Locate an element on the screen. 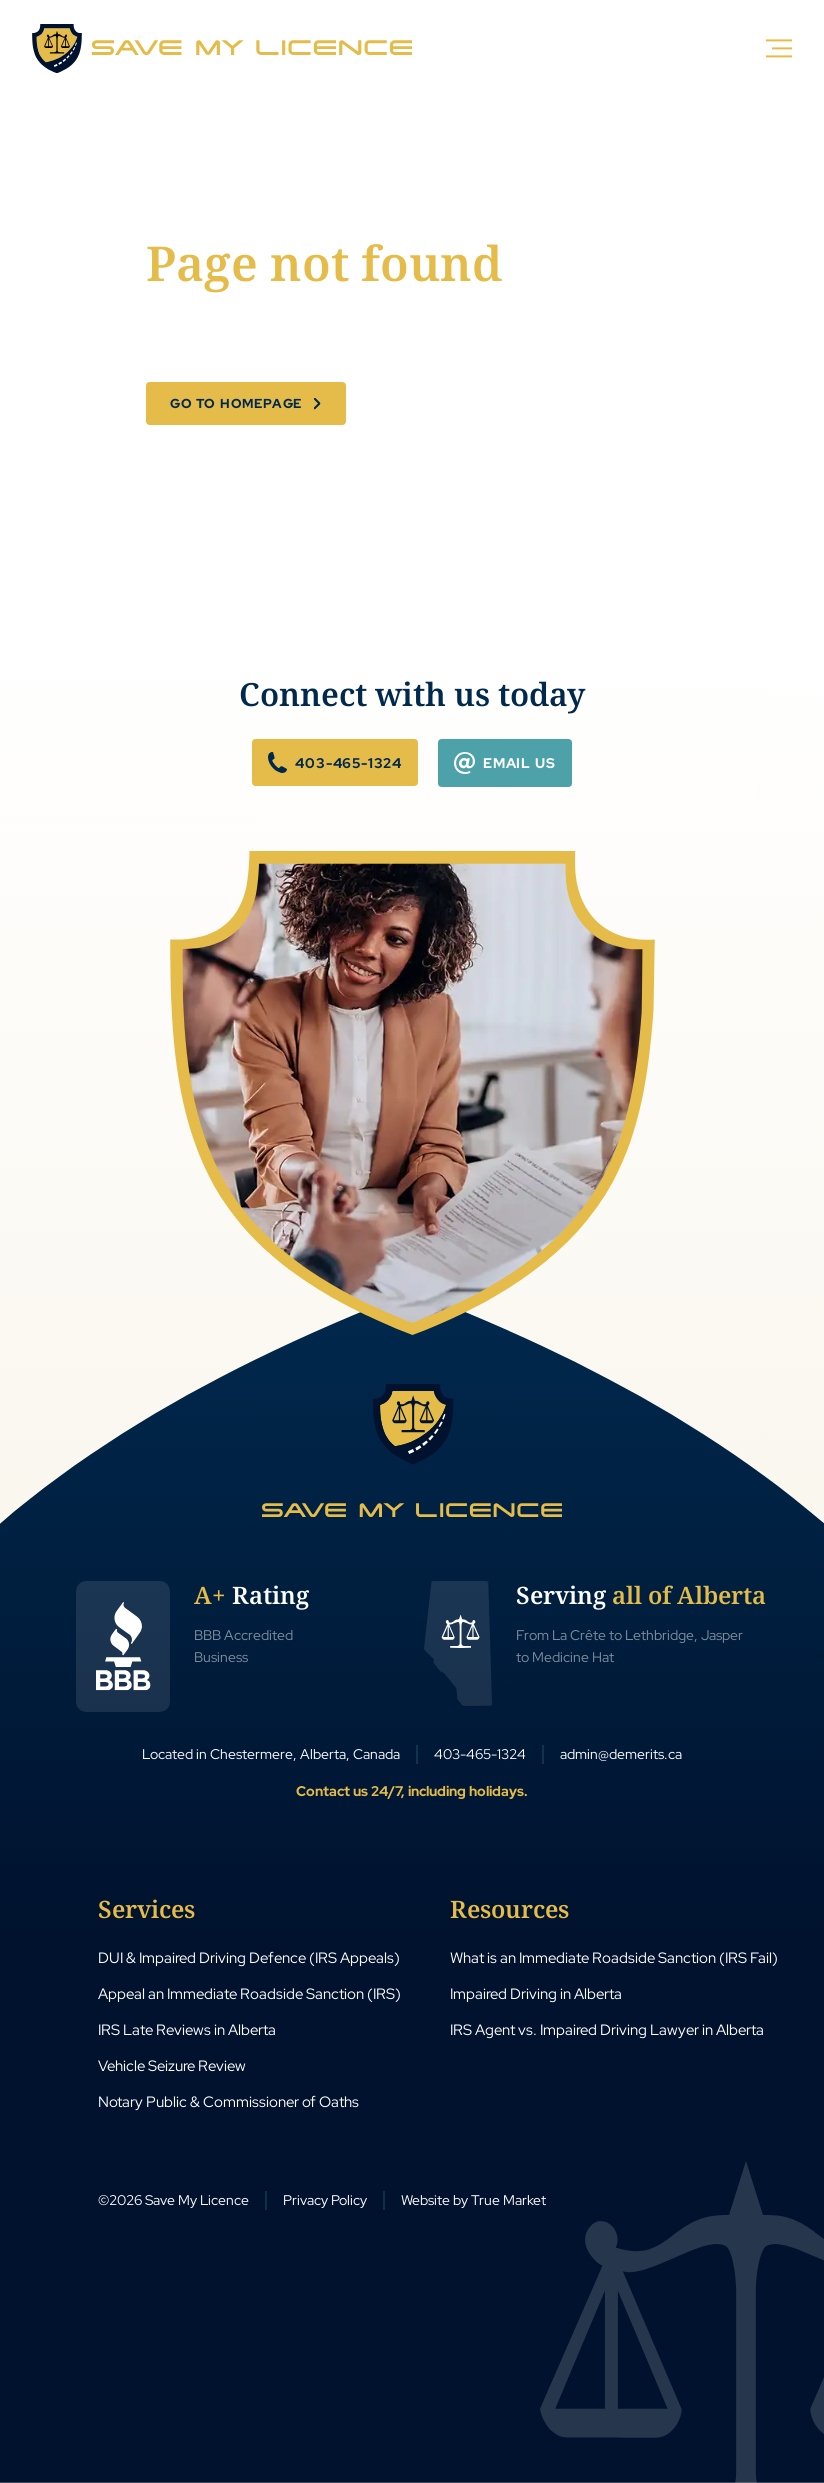 This screenshot has width=824, height=2483. DUI & Impaired Driving Defence (IRS Appeals) is located at coordinates (249, 1958).